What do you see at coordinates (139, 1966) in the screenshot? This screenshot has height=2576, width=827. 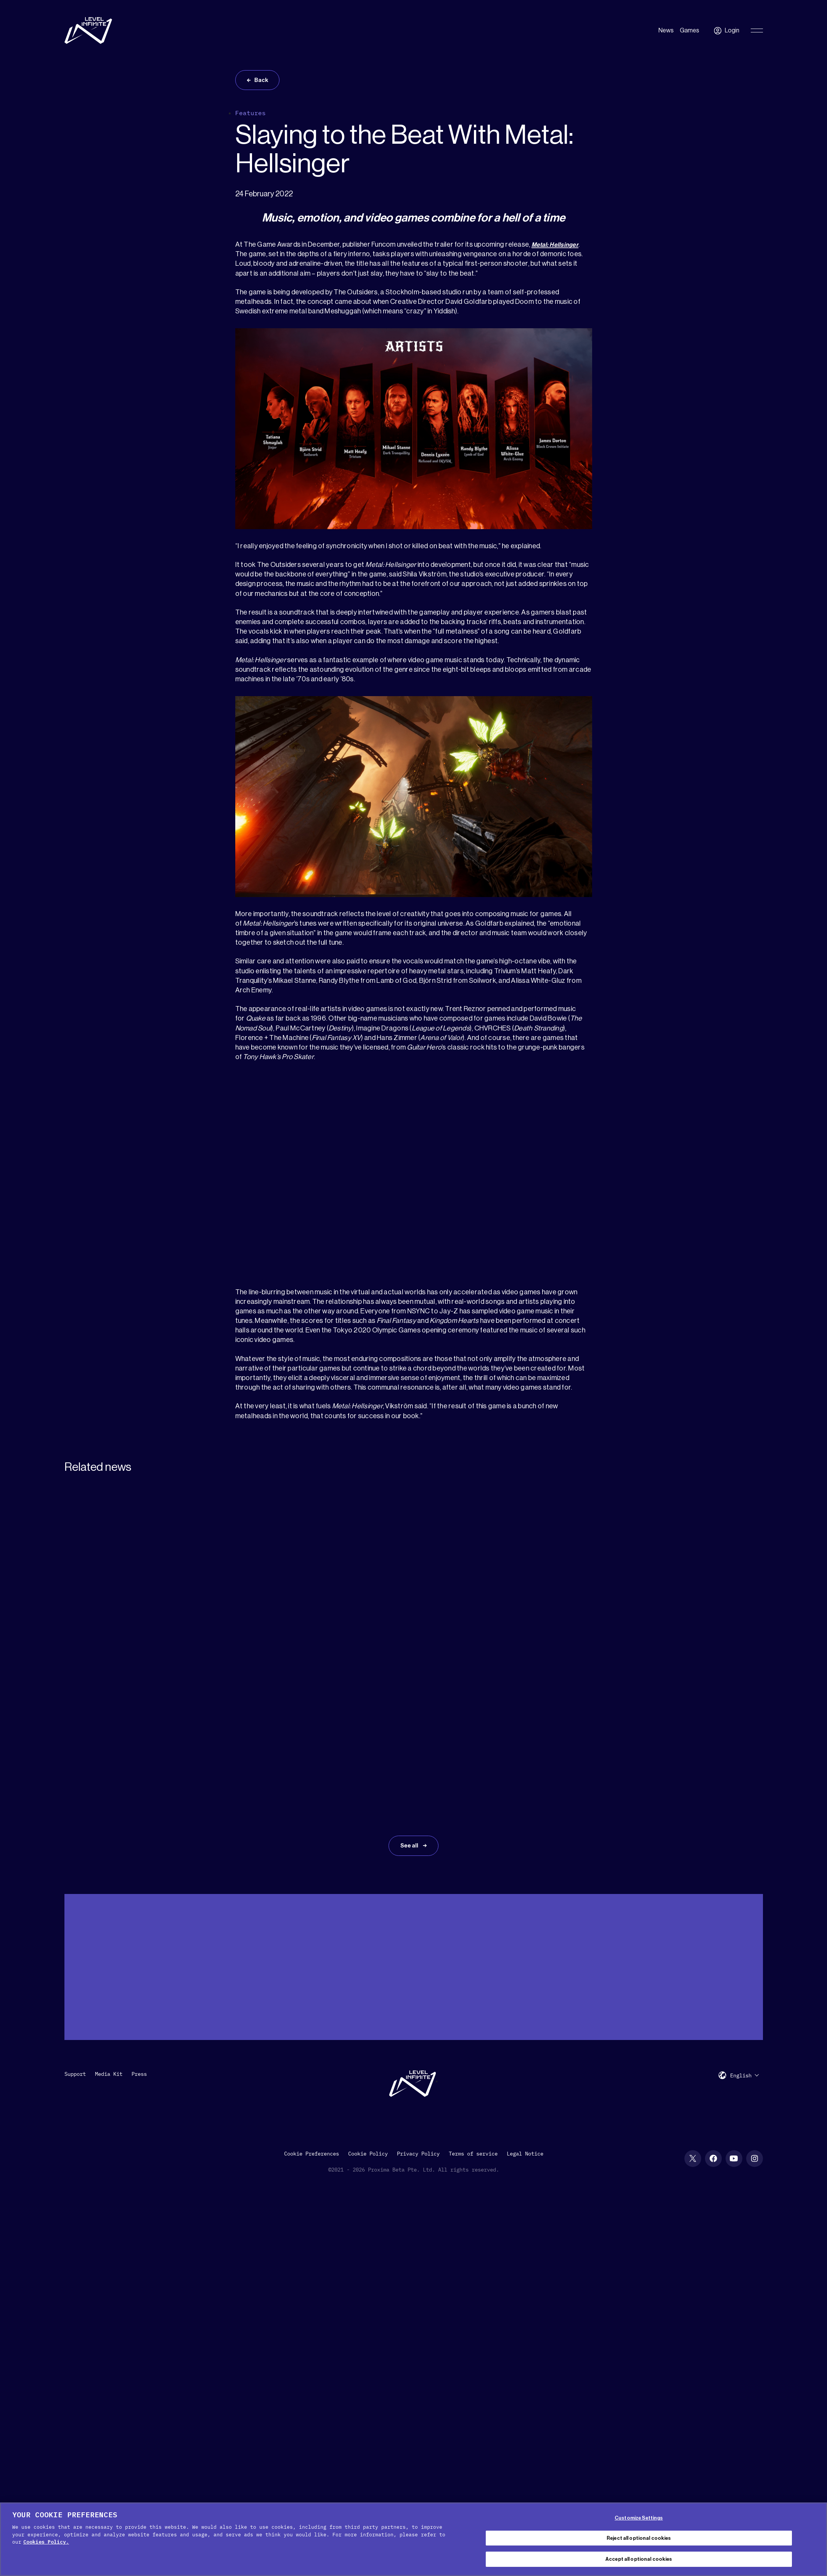 I see `Press` at bounding box center [139, 1966].